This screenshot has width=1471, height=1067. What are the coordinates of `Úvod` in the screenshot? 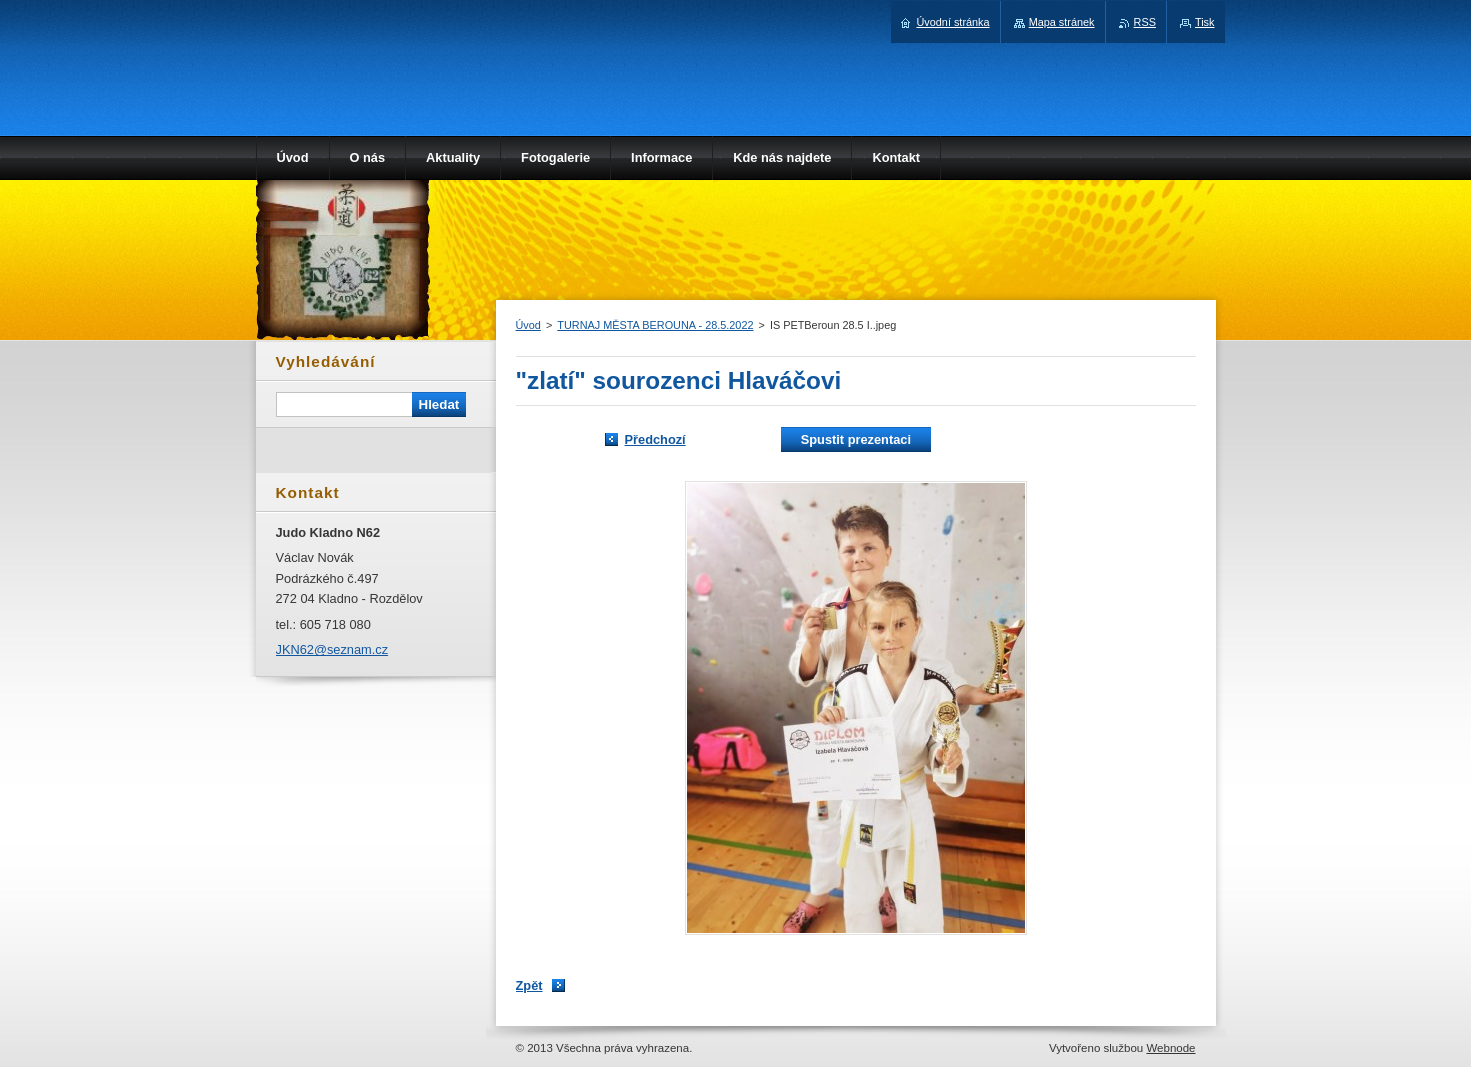 It's located at (528, 325).